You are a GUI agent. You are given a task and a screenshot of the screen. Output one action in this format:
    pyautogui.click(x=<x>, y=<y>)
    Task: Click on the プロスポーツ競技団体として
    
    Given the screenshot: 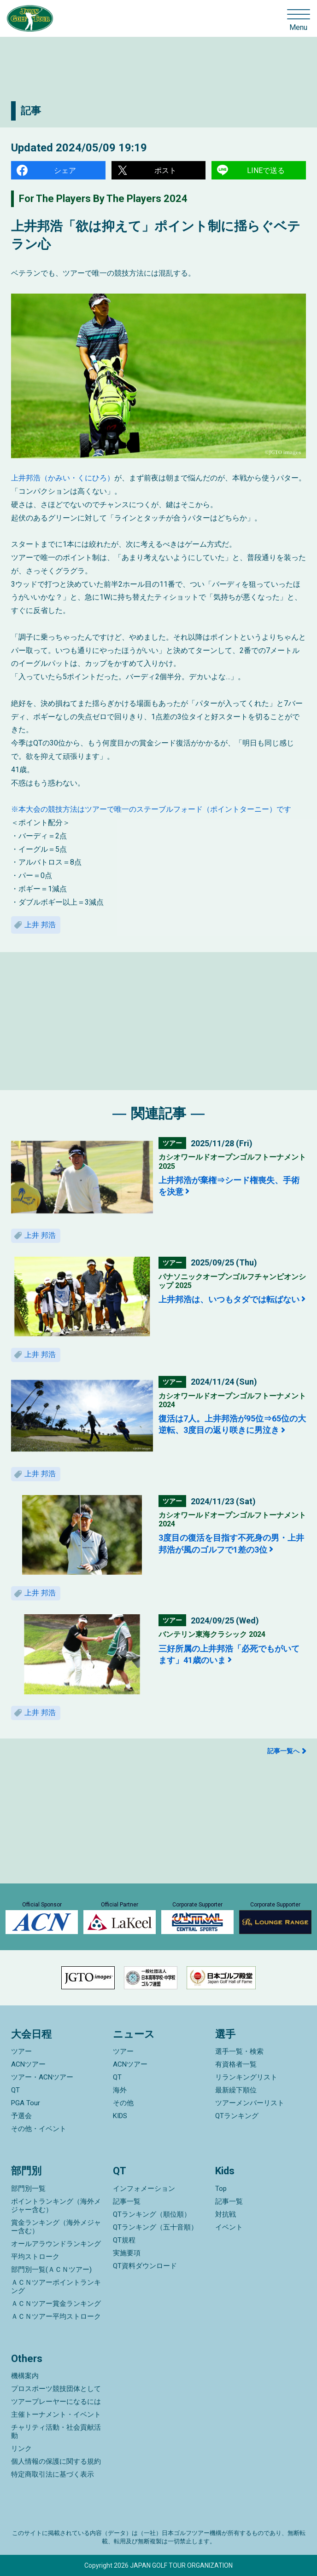 What is the action you would take?
    pyautogui.click(x=56, y=2389)
    